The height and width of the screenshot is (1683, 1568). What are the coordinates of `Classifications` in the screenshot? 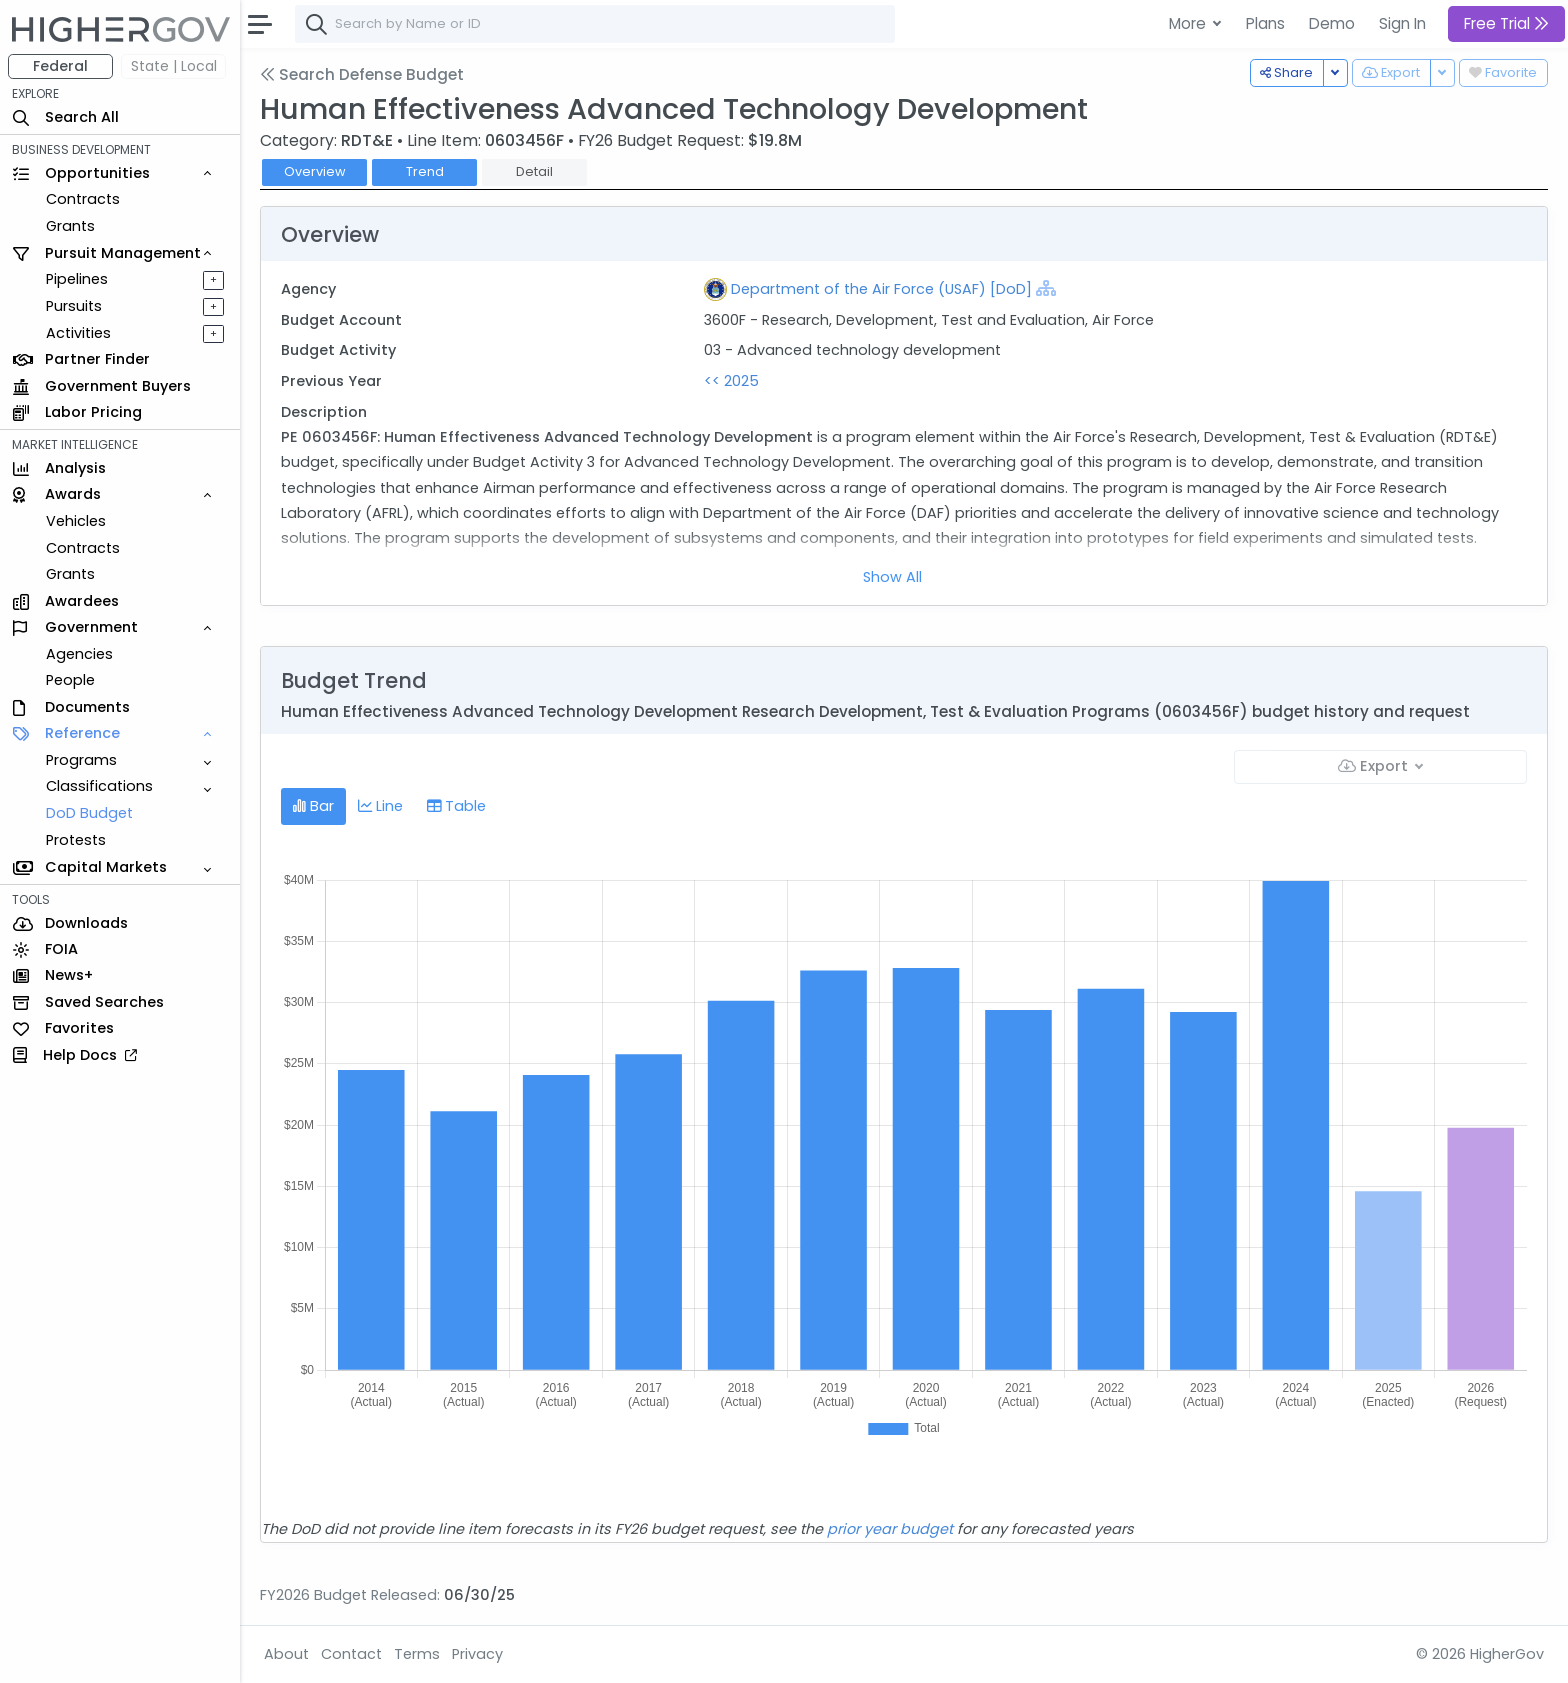 It's located at (99, 786).